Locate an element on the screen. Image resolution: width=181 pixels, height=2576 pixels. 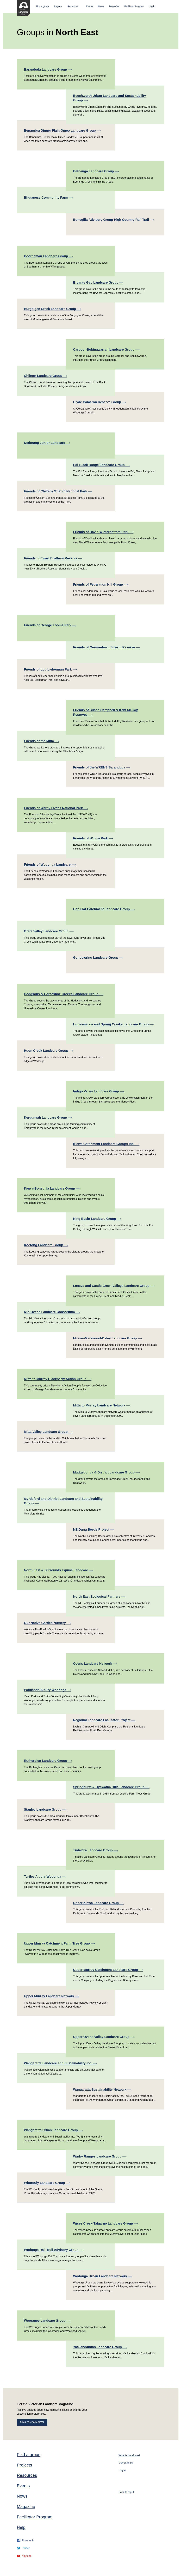
Mitta to Murray Landcare is located at coordinates (101, 1405).